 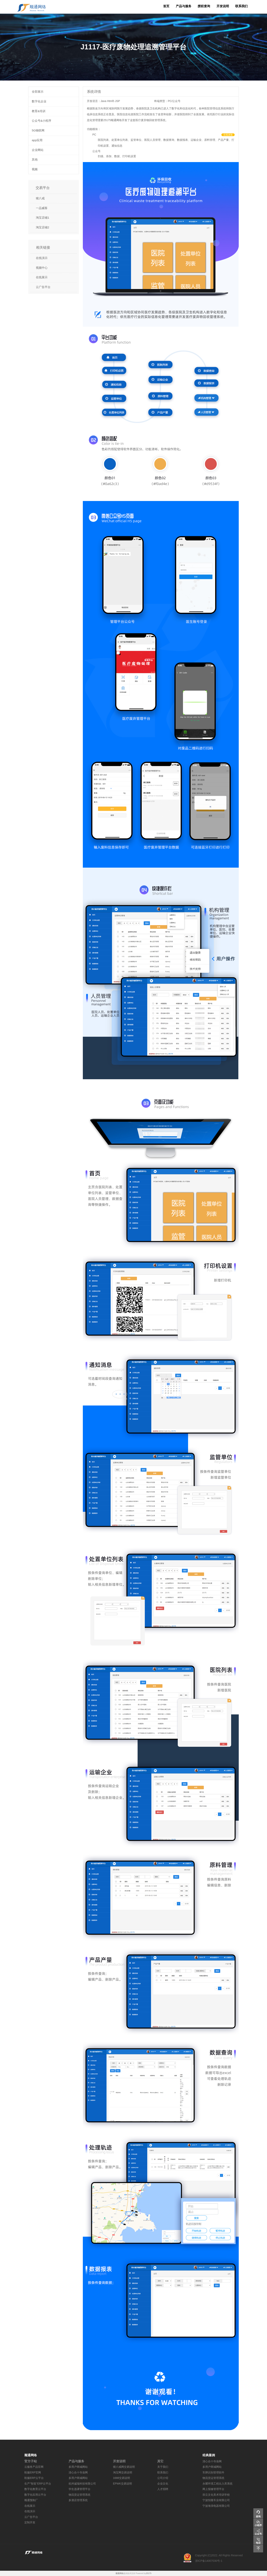 I want to click on 猪八戒网交易说明, so click(x=124, y=2466).